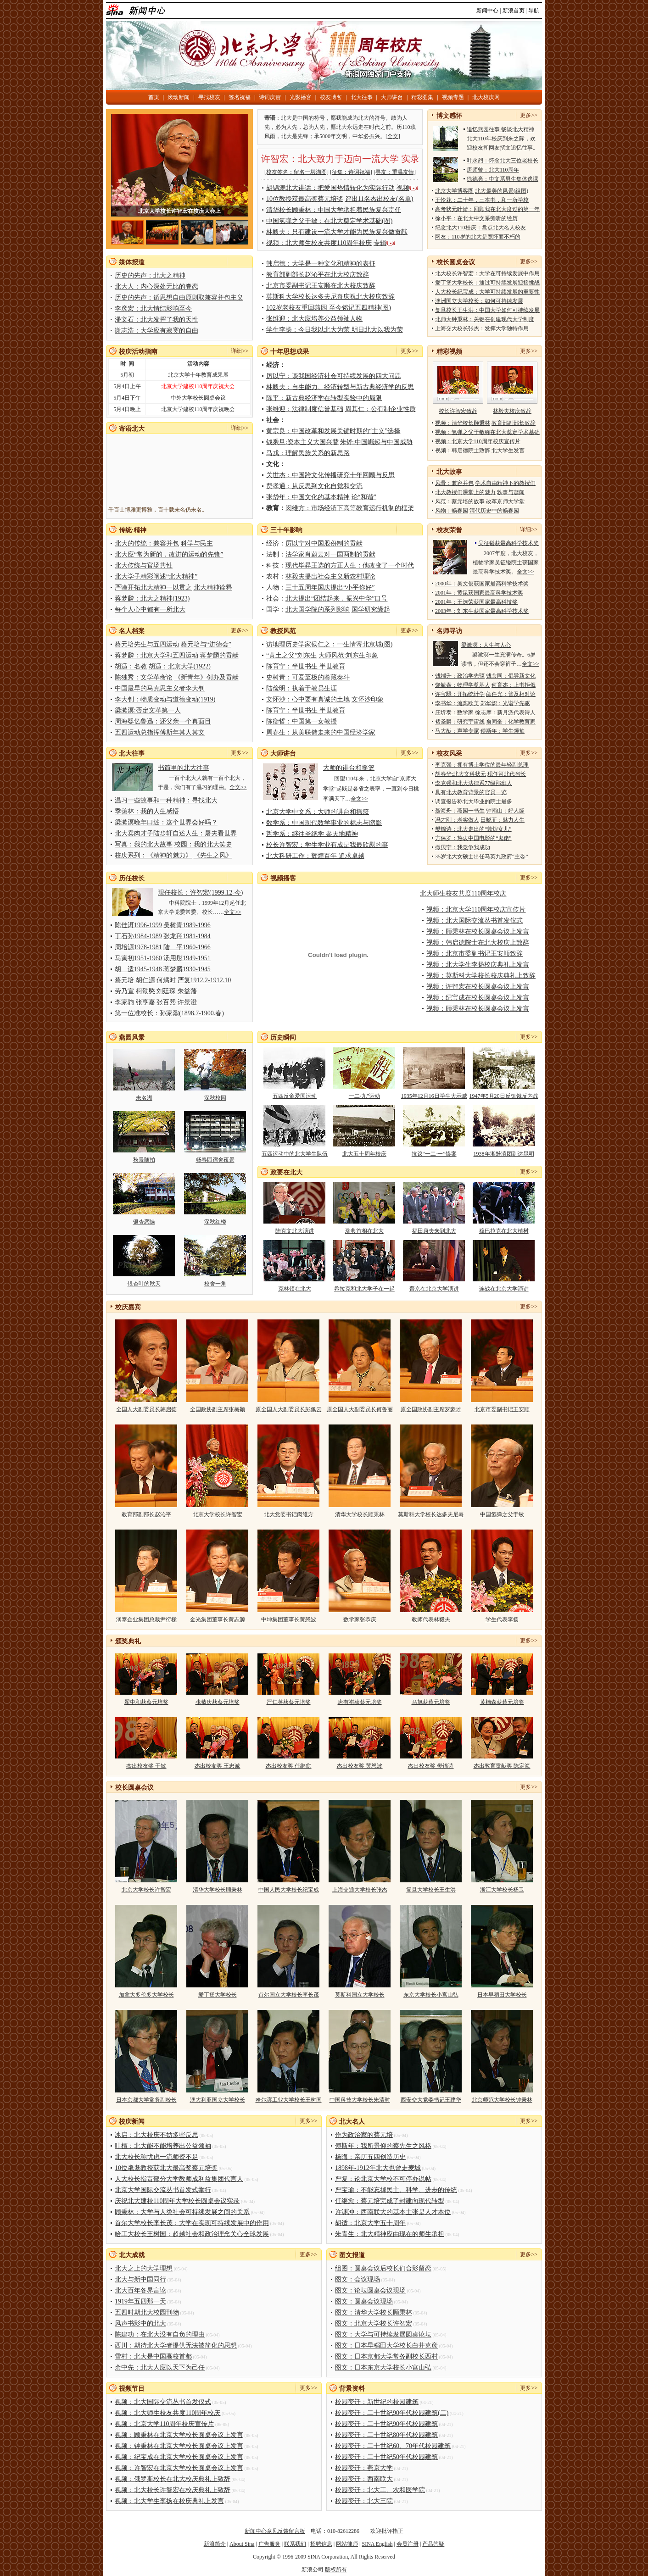 This screenshot has width=648, height=2576. I want to click on 国学研究缘起, so click(371, 609).